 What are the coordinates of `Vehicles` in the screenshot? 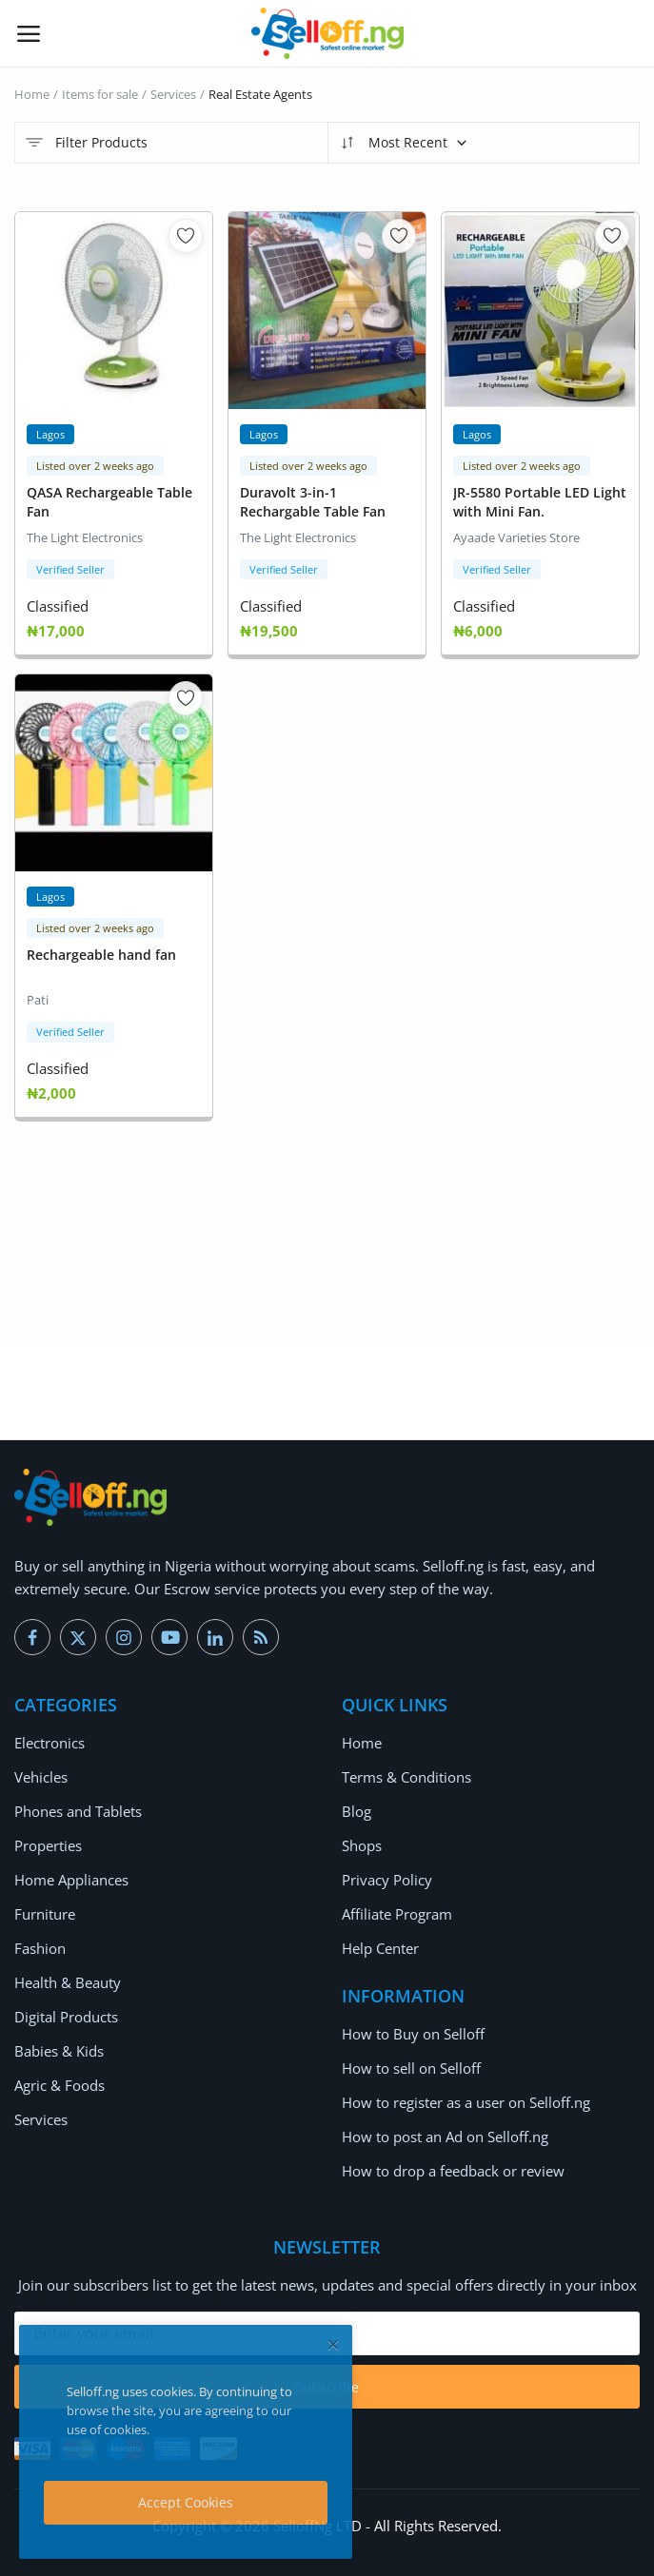 It's located at (41, 1776).